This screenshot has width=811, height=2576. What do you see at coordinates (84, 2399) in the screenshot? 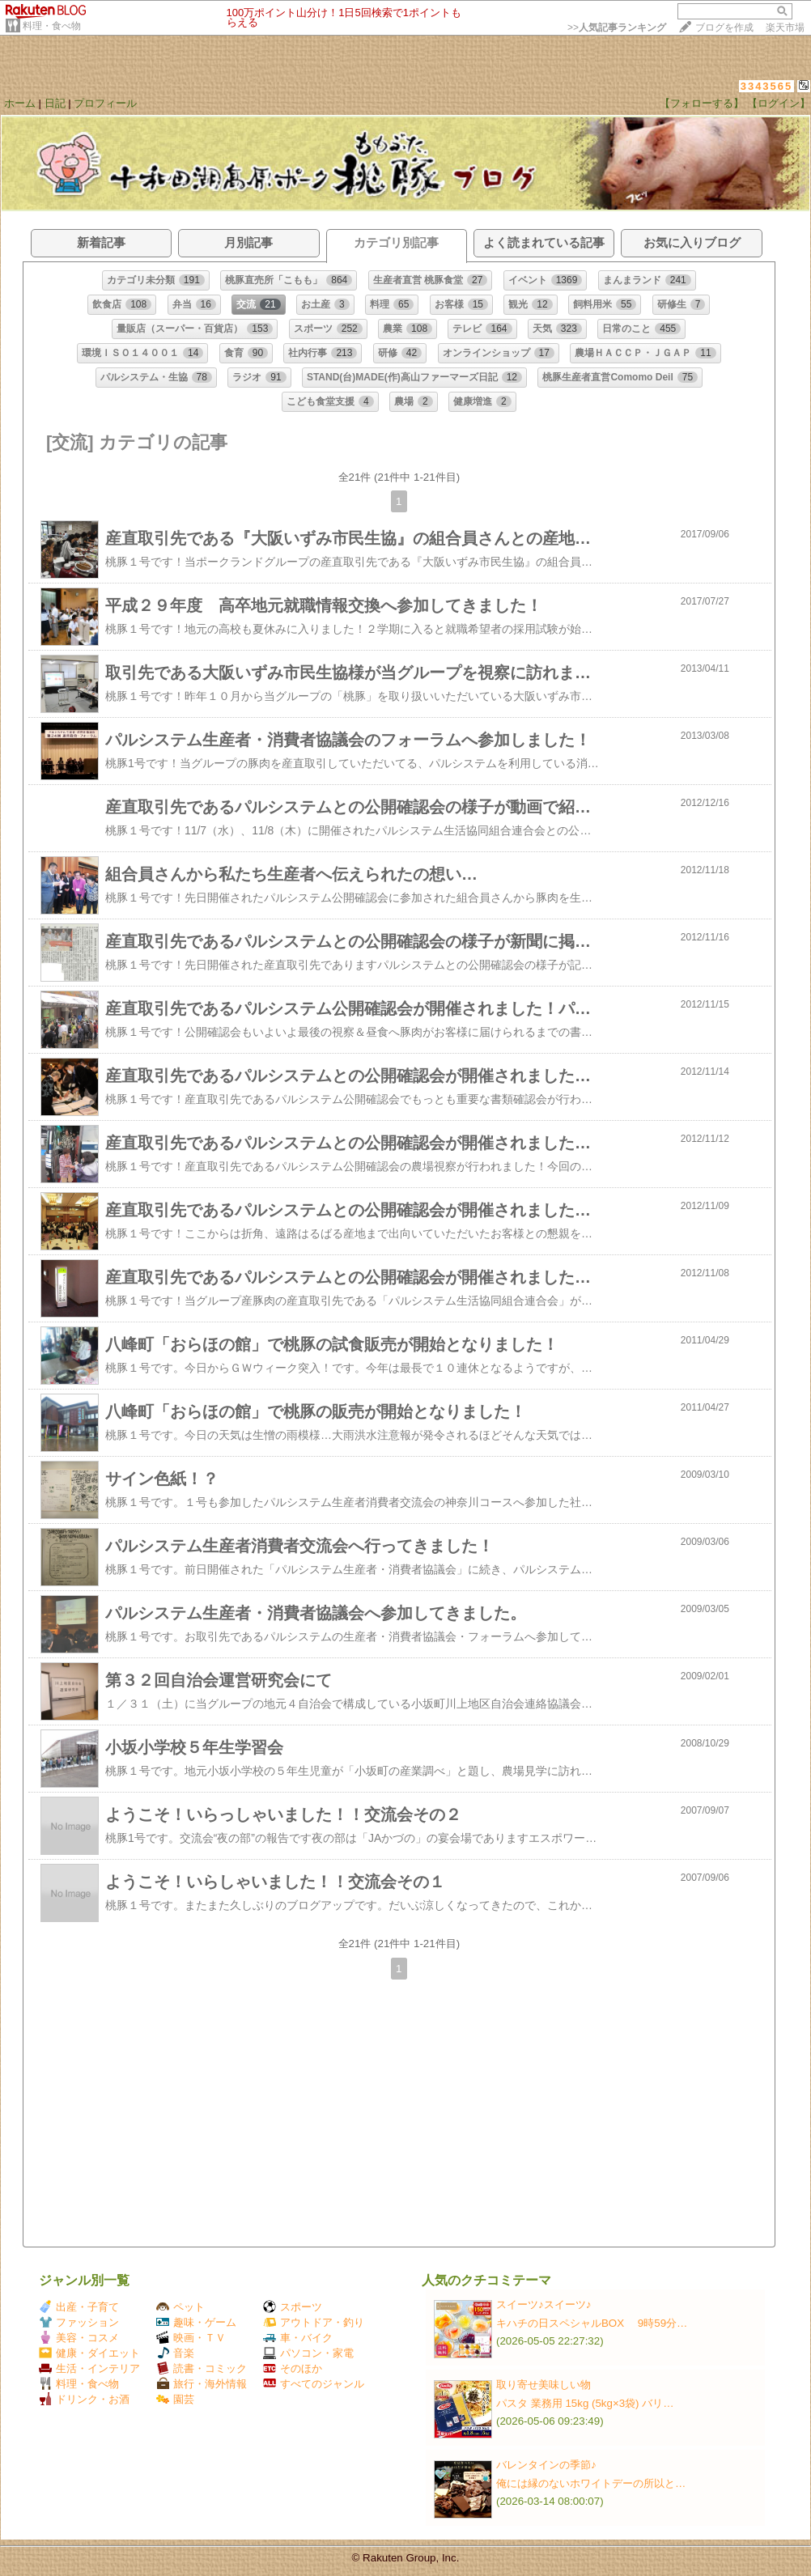
I see `ドリンク・お酒` at bounding box center [84, 2399].